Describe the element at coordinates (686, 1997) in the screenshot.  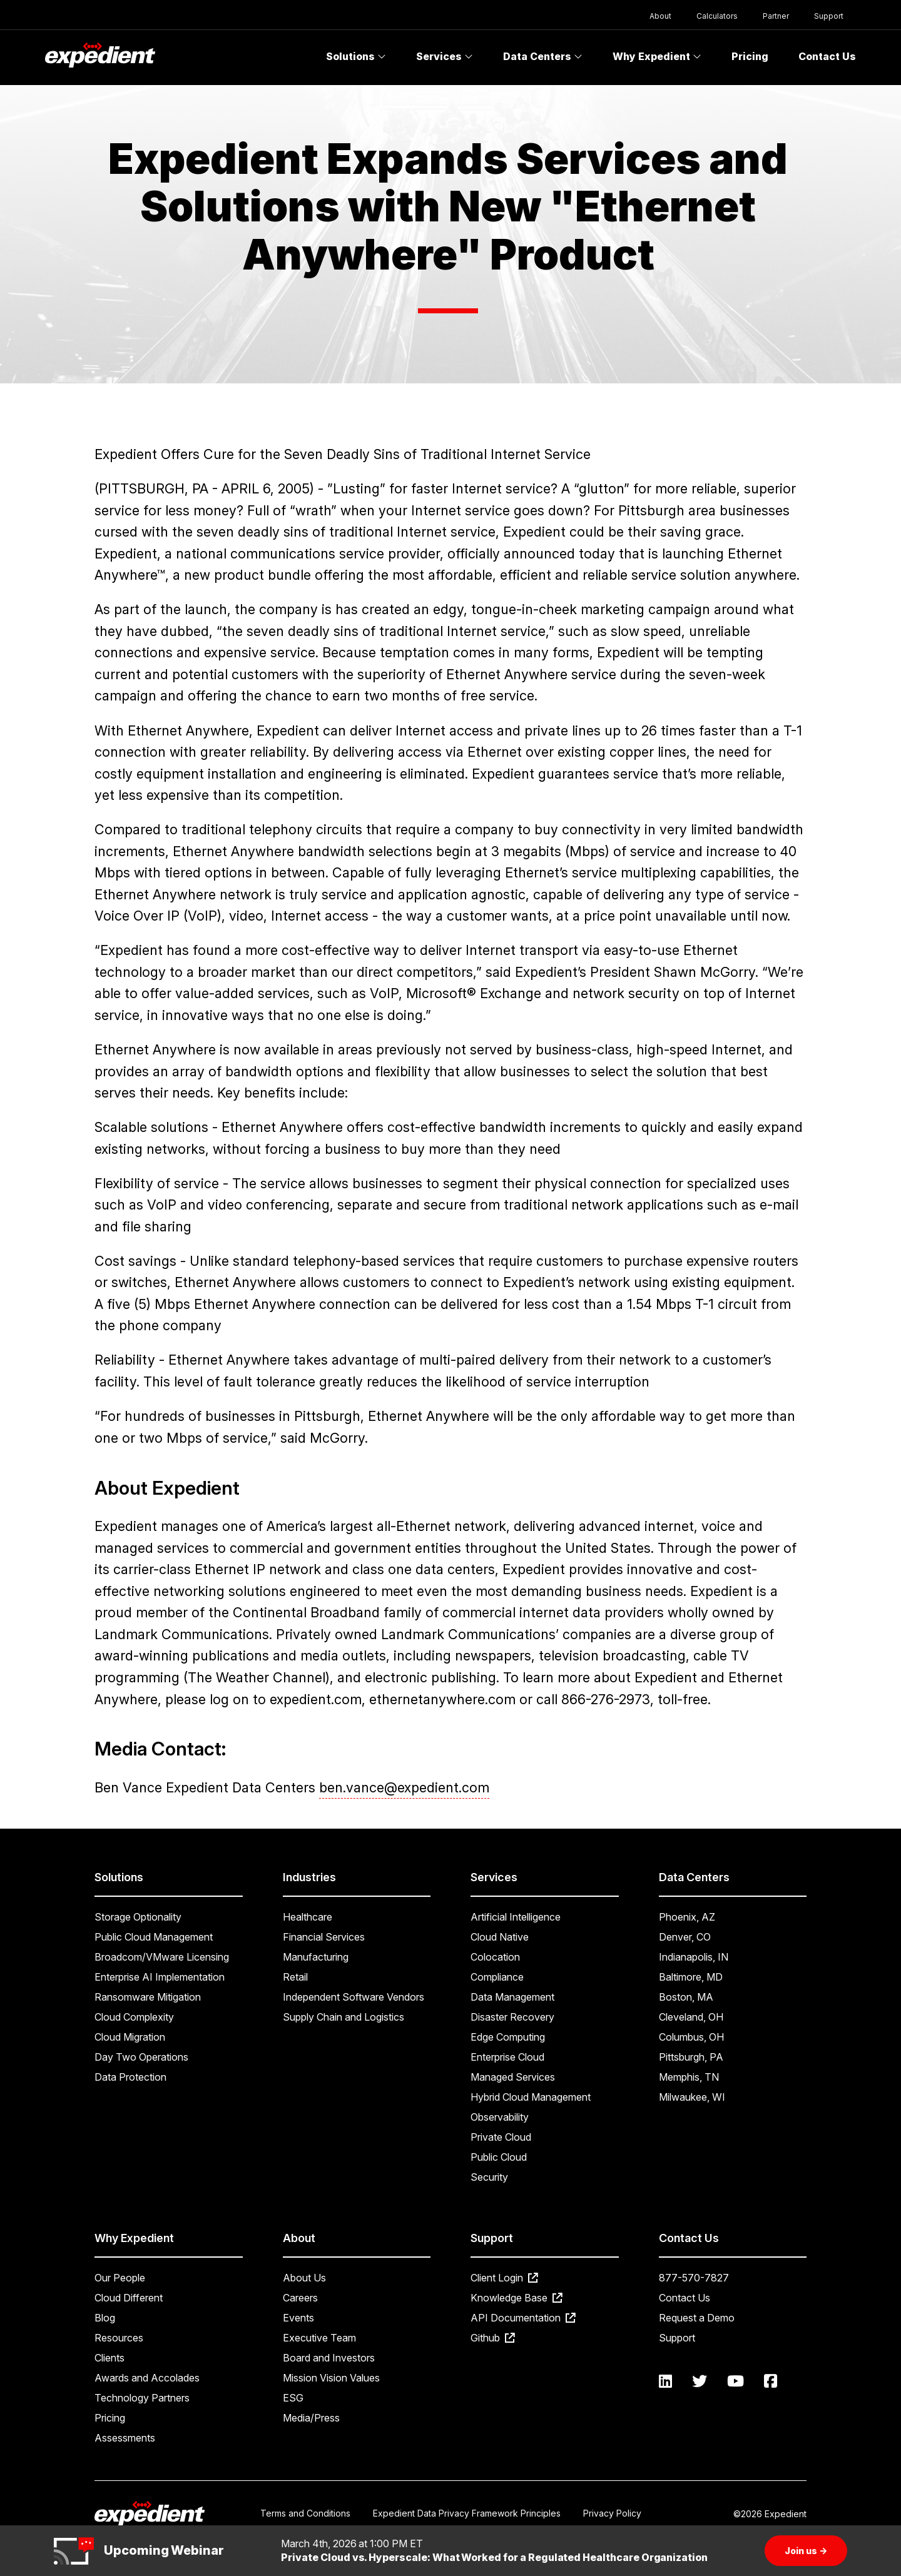
I see `Boston, MA` at that location.